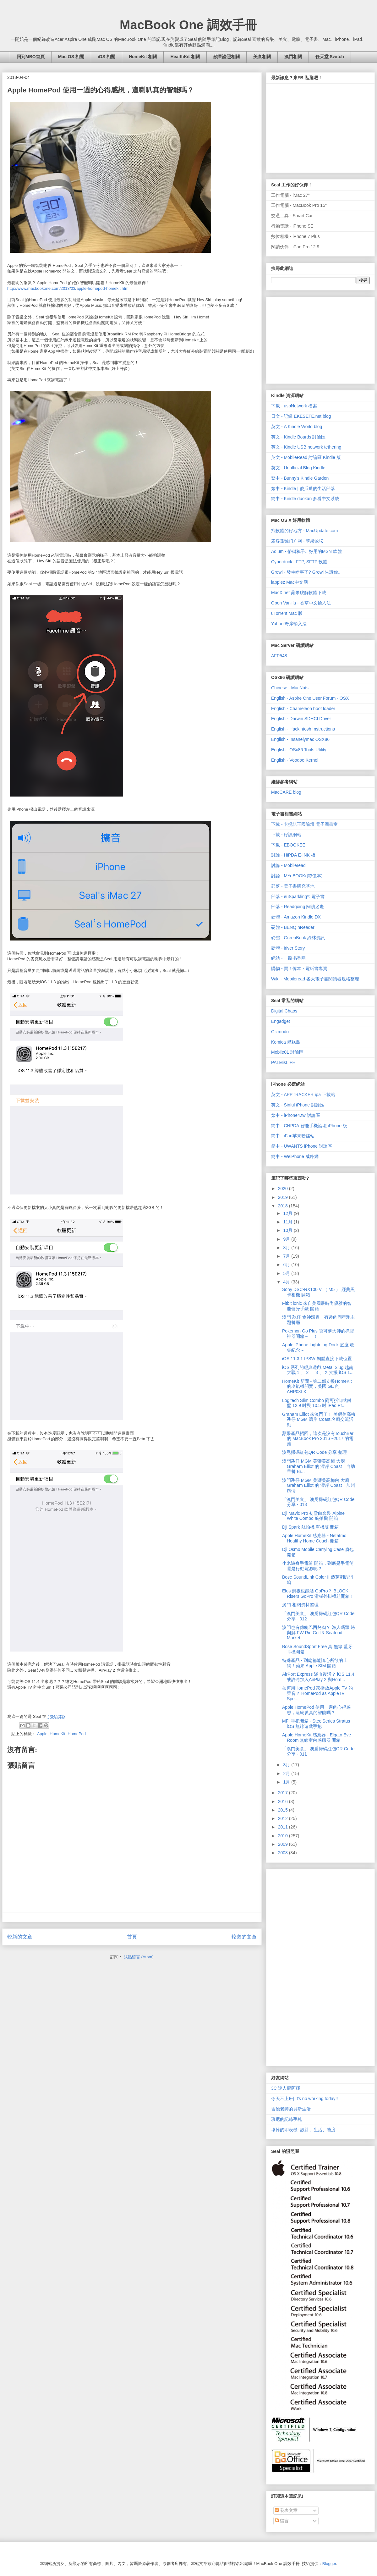 This screenshot has height=2576, width=377. Describe the element at coordinates (314, 1538) in the screenshot. I see `Apple HomeKit 感應器 - Netatmo Healthy Home Coach 開箱` at that location.